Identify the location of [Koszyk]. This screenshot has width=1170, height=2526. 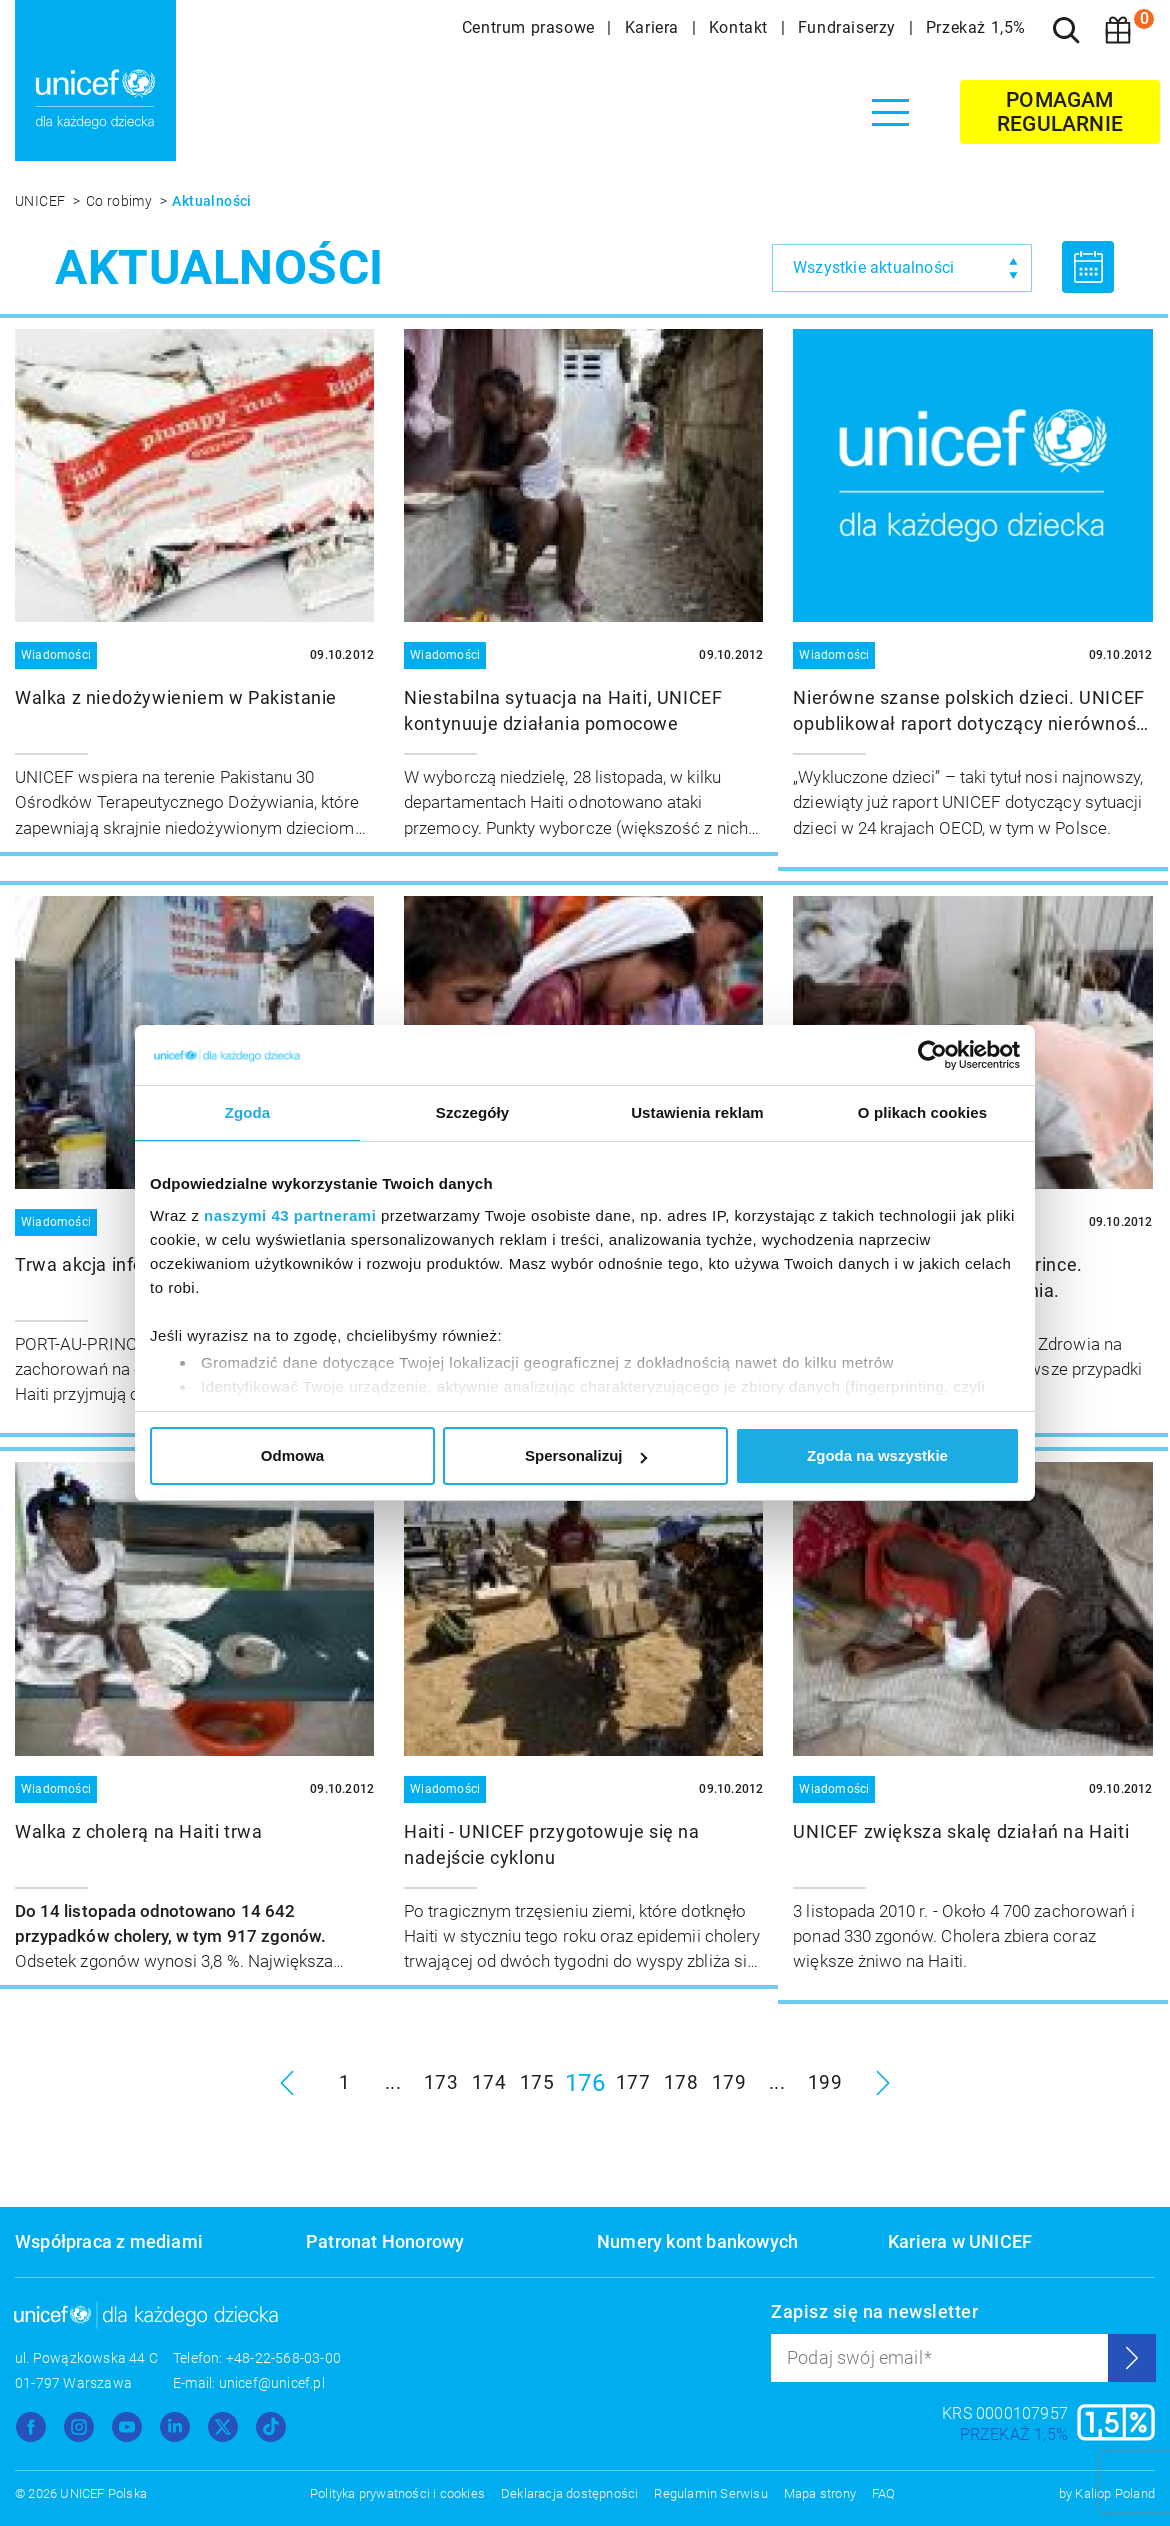
(1118, 30).